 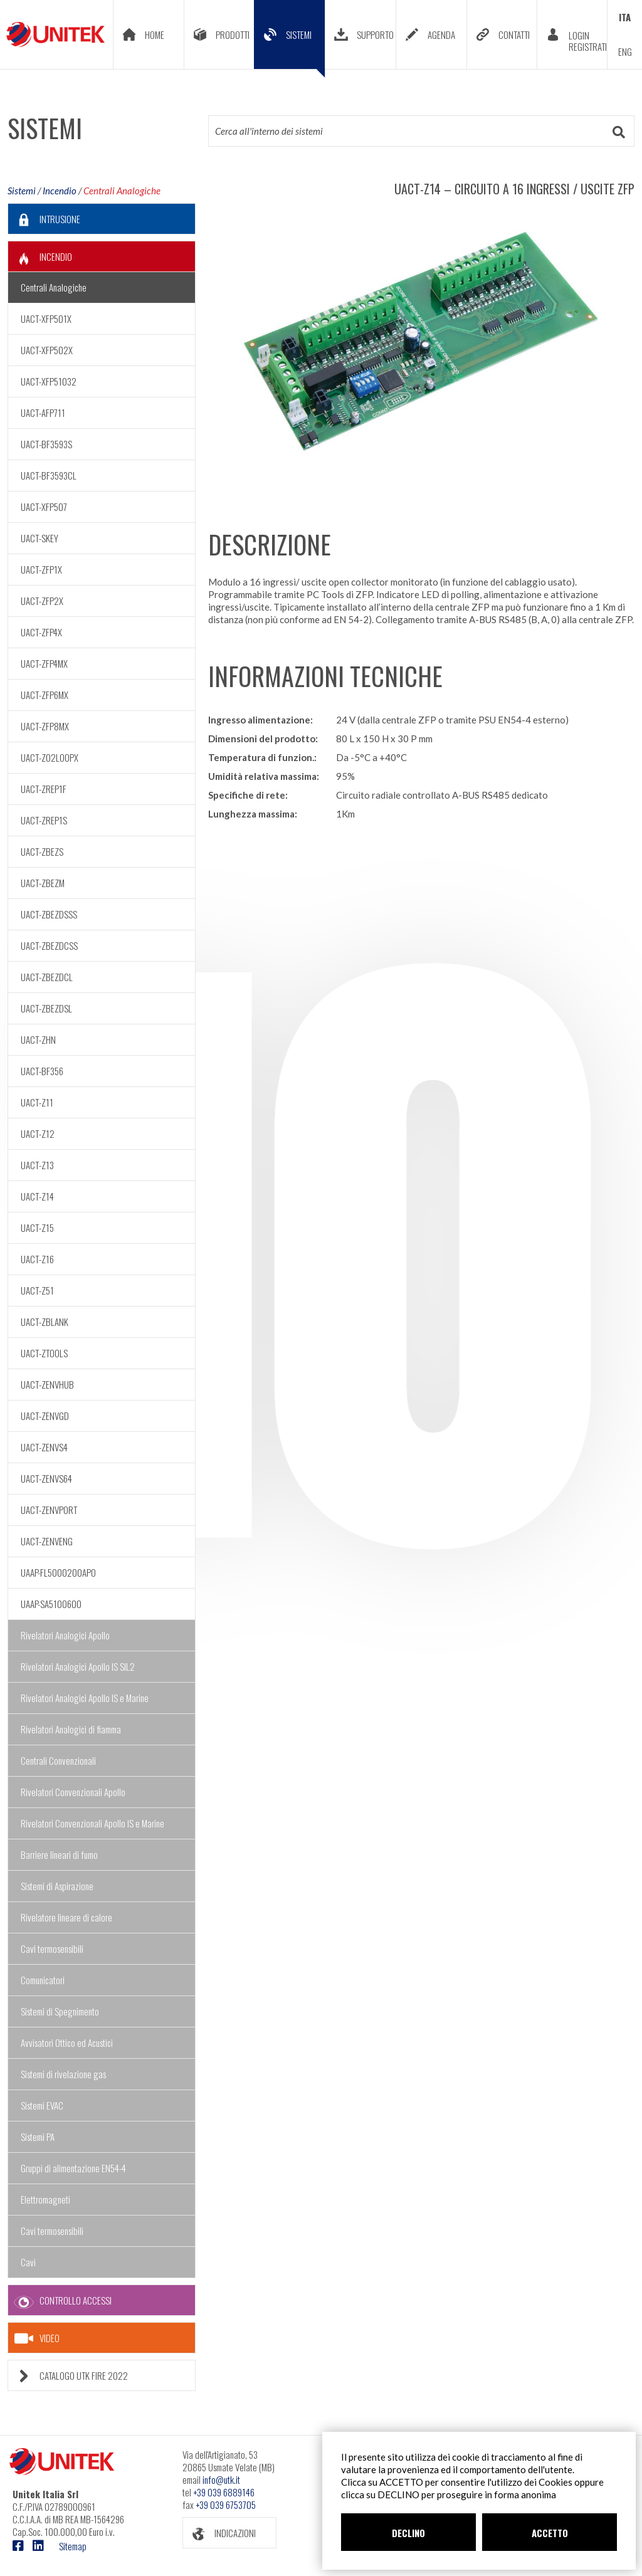 What do you see at coordinates (73, 2546) in the screenshot?
I see `Sitemap` at bounding box center [73, 2546].